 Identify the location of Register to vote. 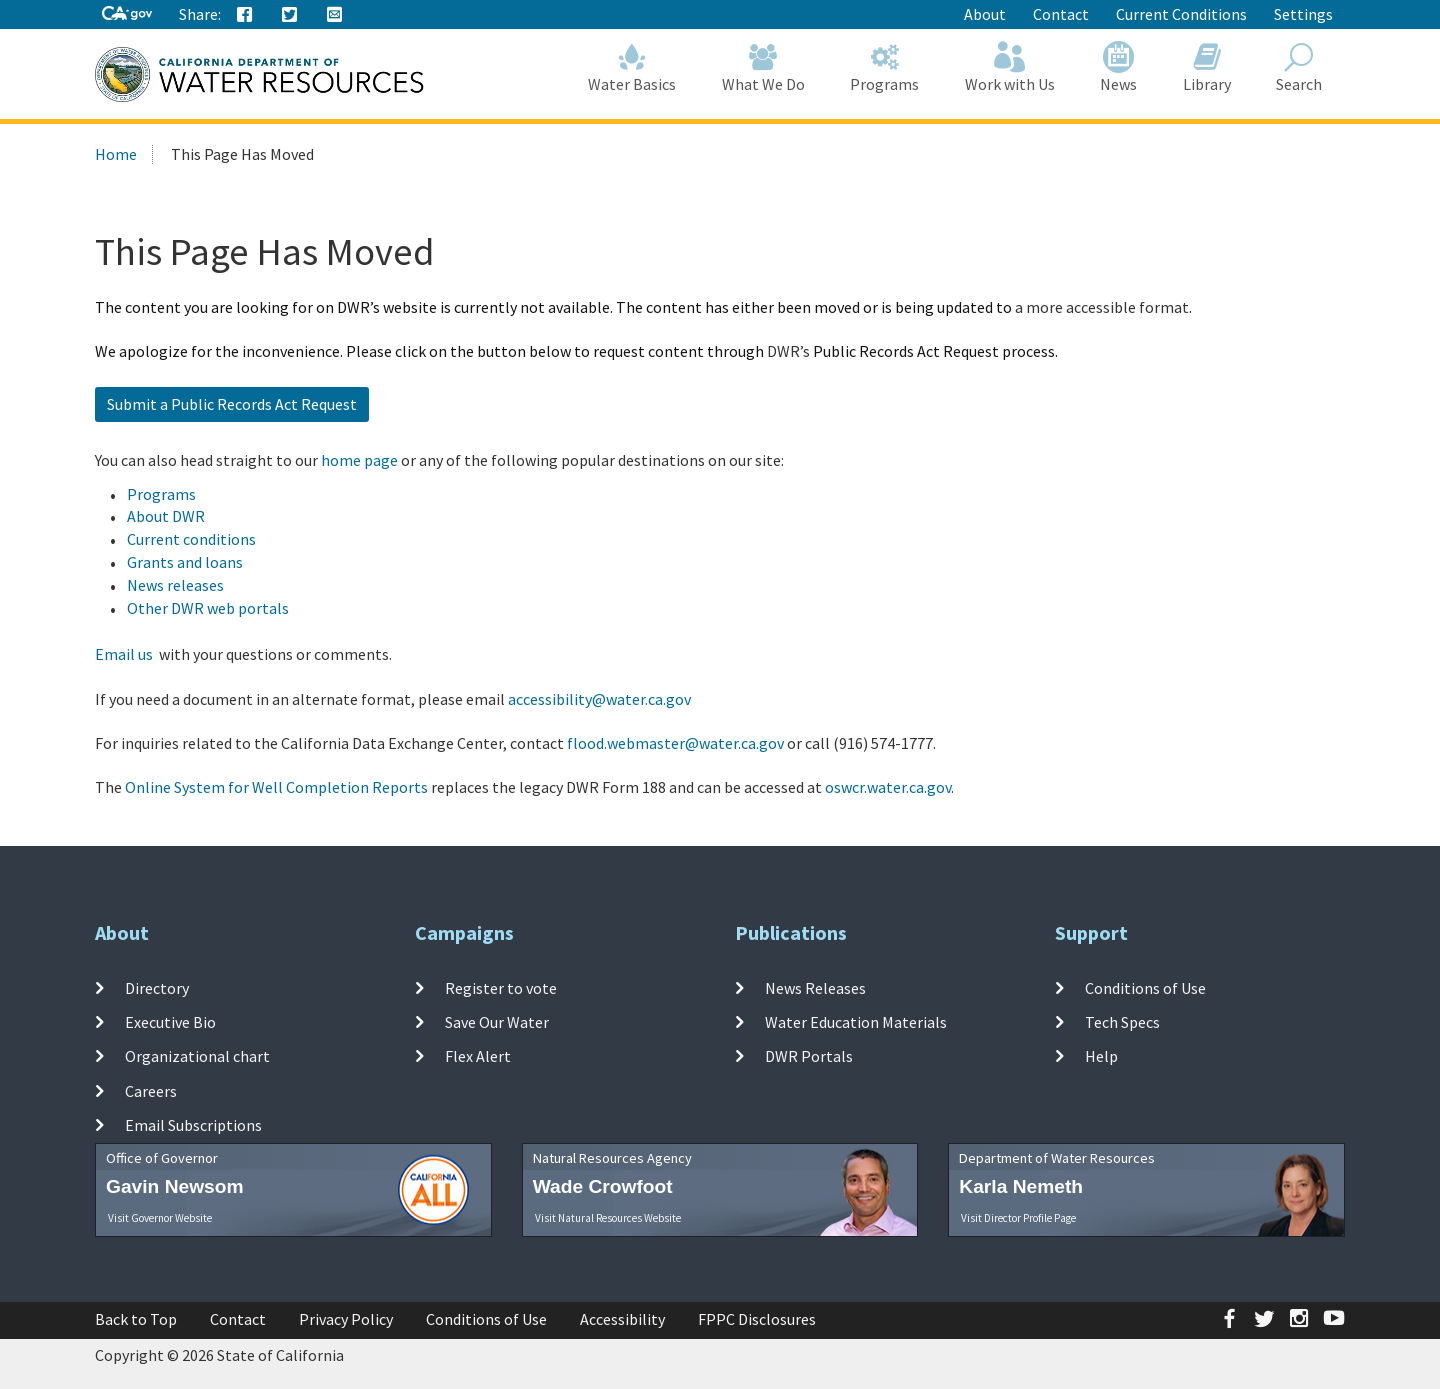
(501, 988).